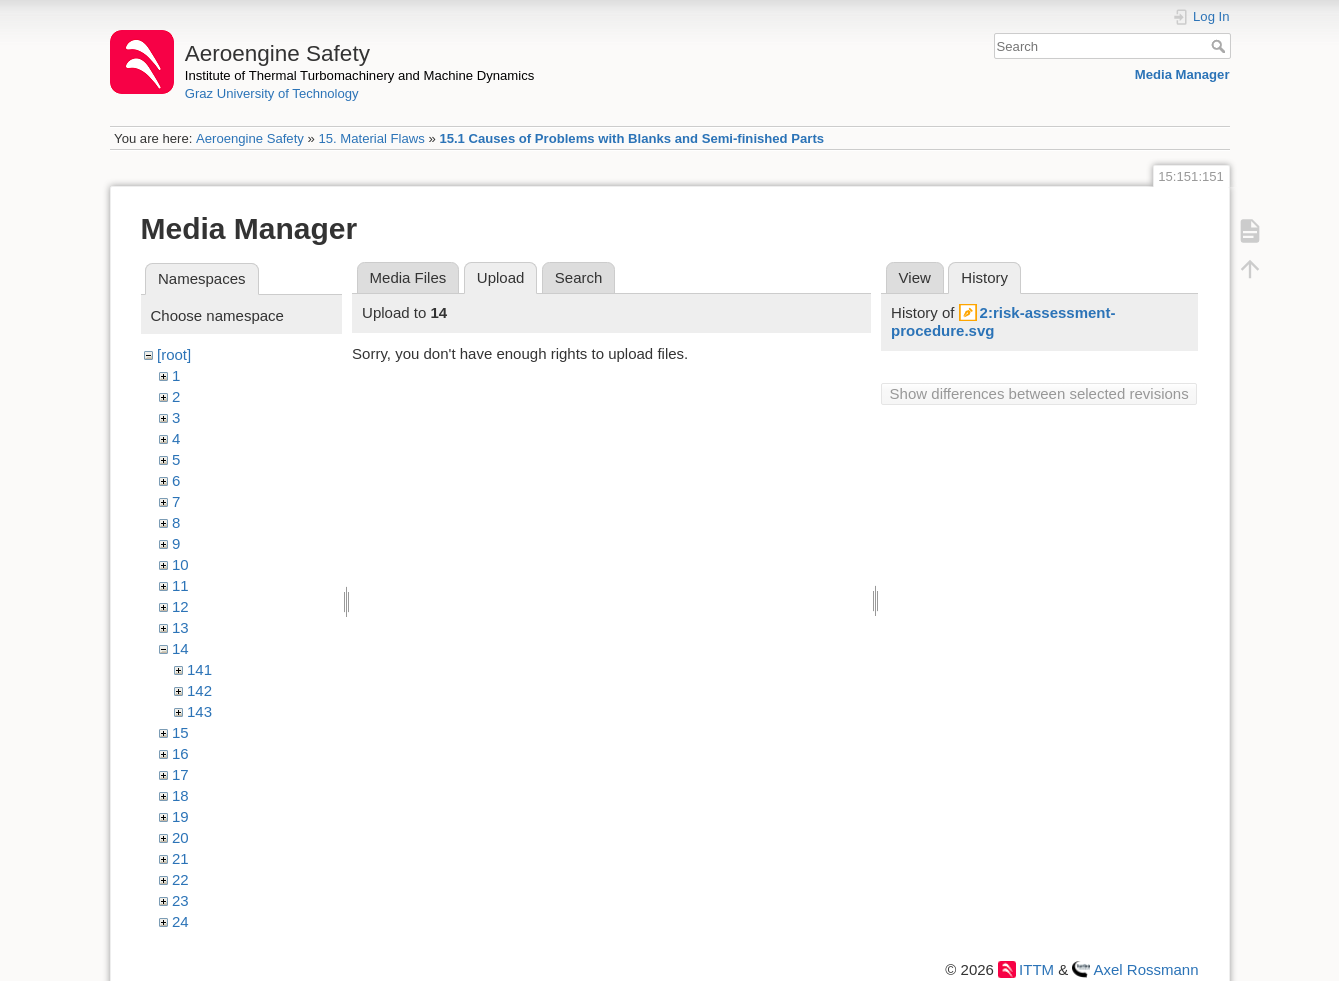 This screenshot has width=1339, height=981. Describe the element at coordinates (180, 879) in the screenshot. I see `22` at that location.